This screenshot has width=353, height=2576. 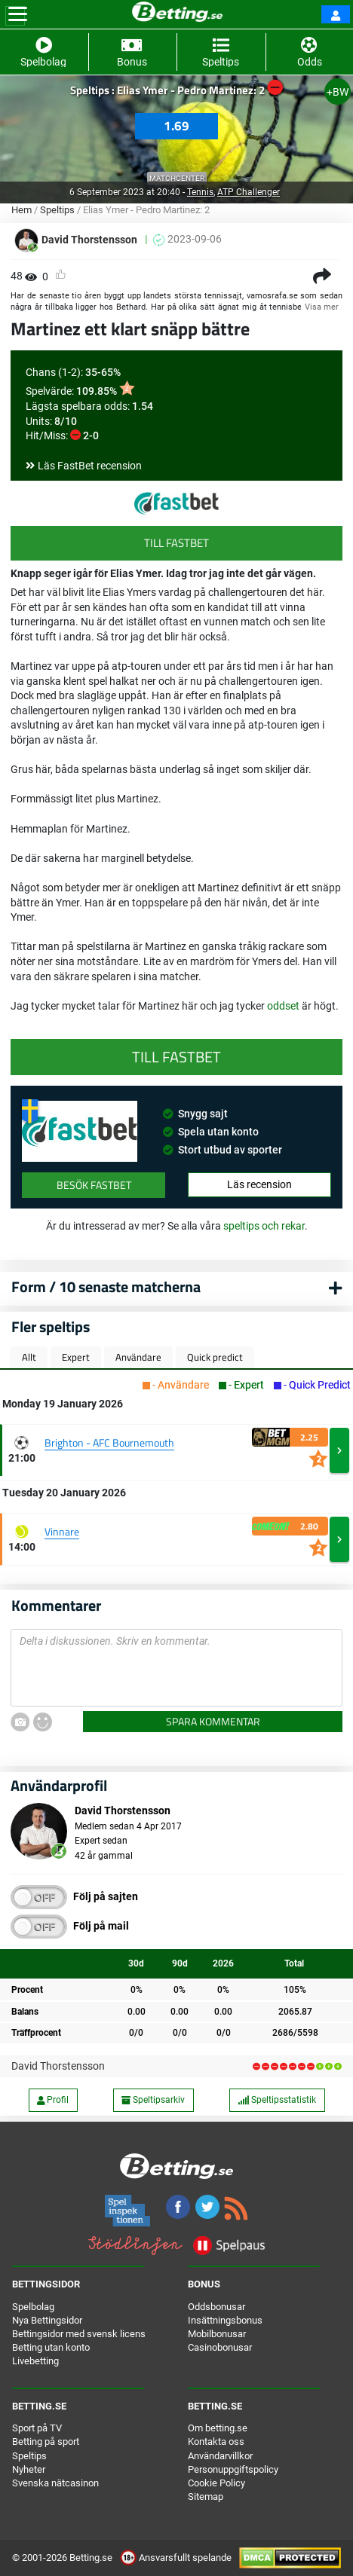 What do you see at coordinates (57, 209) in the screenshot?
I see `Speltips` at bounding box center [57, 209].